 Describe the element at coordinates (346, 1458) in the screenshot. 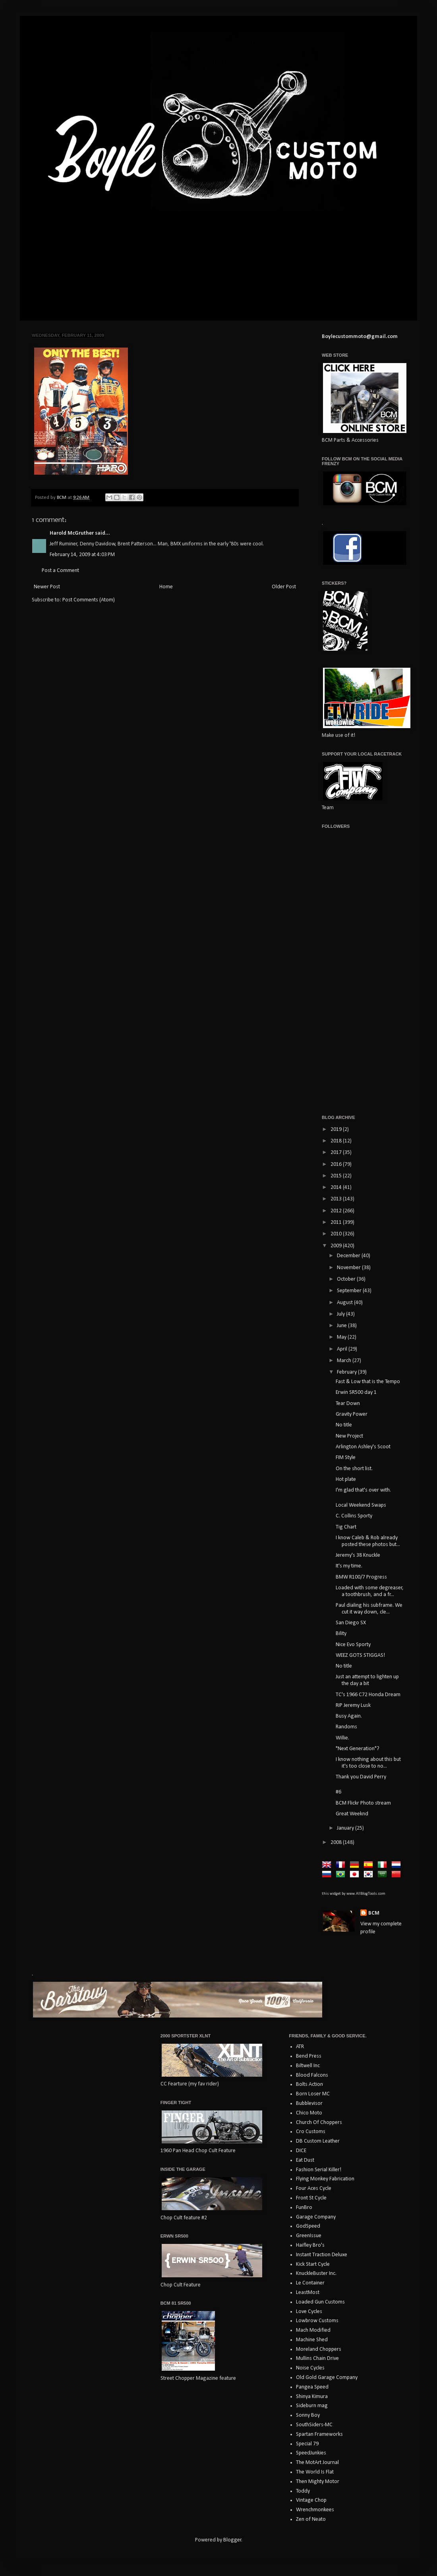

I see `FIM Style` at that location.